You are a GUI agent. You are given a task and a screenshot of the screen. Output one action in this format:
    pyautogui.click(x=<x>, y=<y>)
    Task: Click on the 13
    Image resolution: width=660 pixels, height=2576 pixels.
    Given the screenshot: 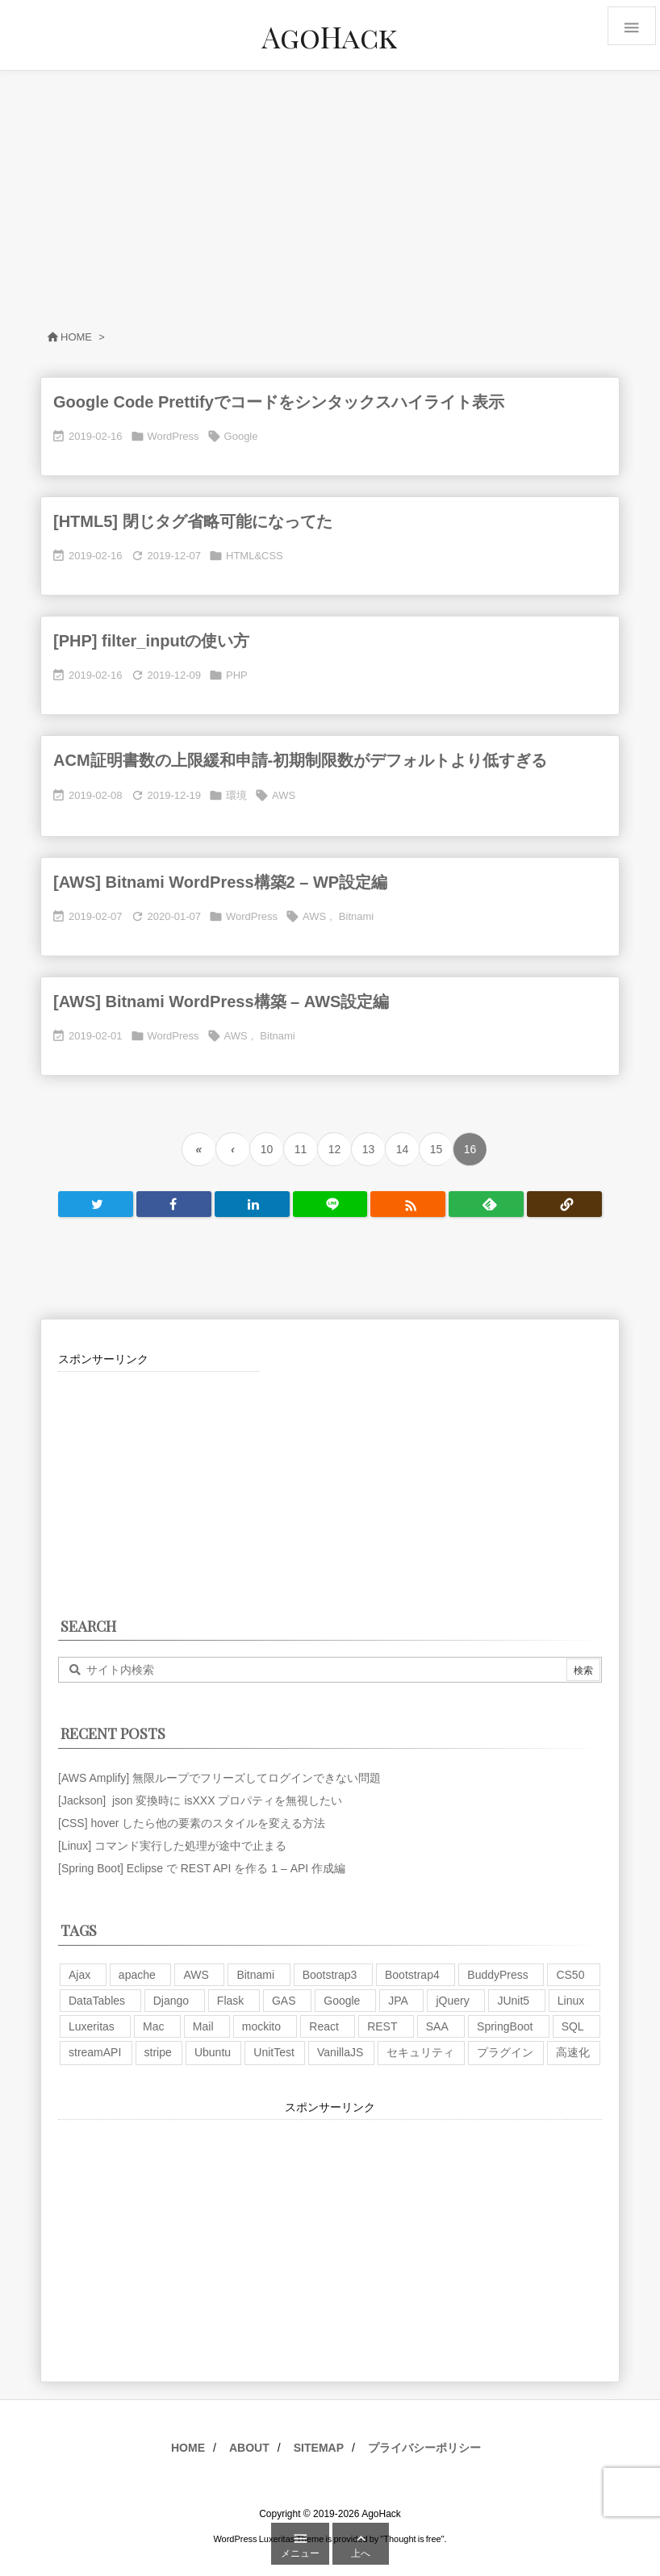 What is the action you would take?
    pyautogui.click(x=368, y=1149)
    